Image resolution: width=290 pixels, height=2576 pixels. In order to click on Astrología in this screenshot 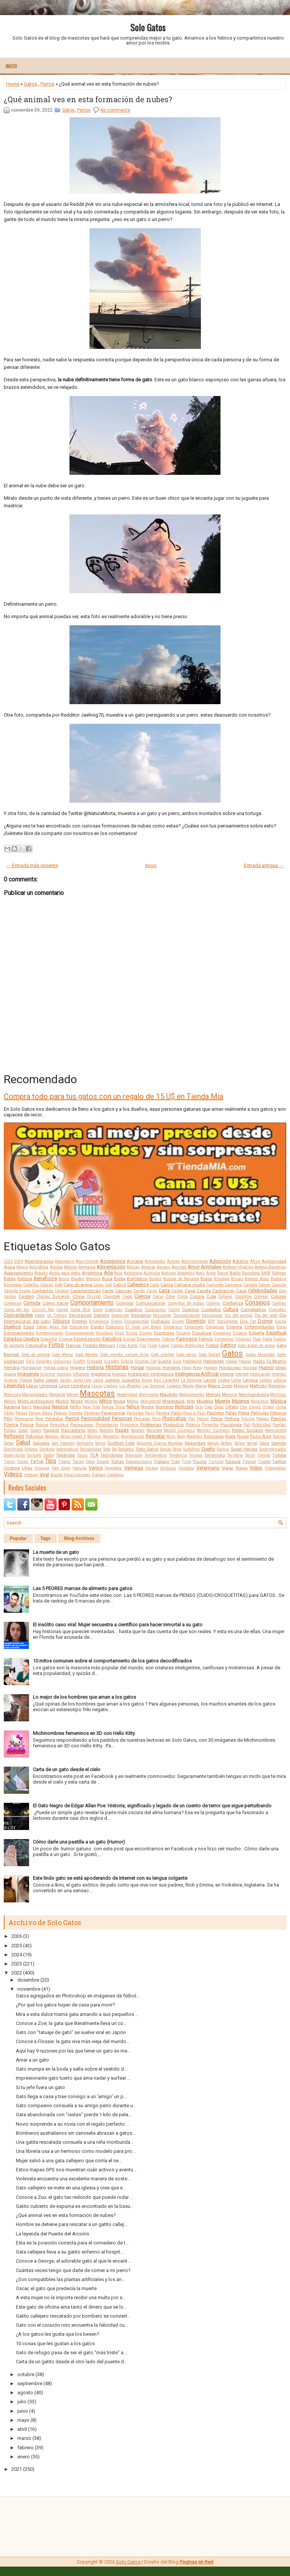, I will do `click(133, 1273)`.